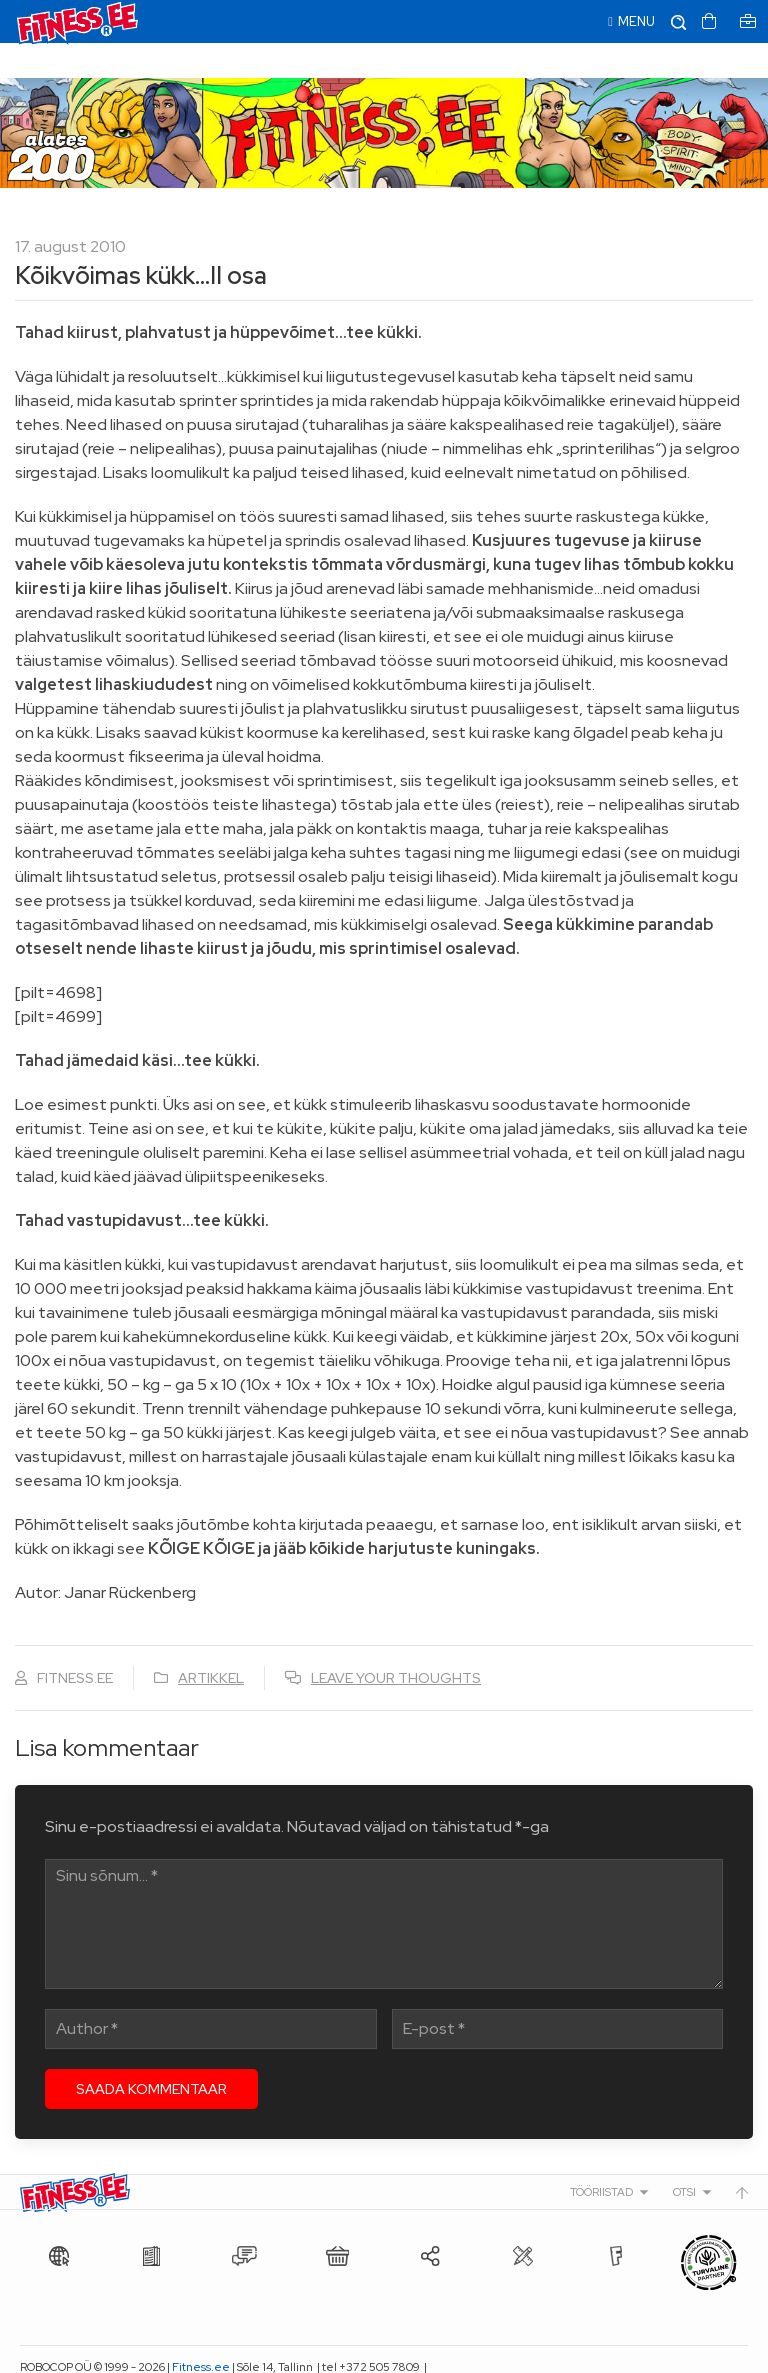 The height and width of the screenshot is (2373, 768). What do you see at coordinates (63, 2353) in the screenshot?
I see `info@fitness.ee` at bounding box center [63, 2353].